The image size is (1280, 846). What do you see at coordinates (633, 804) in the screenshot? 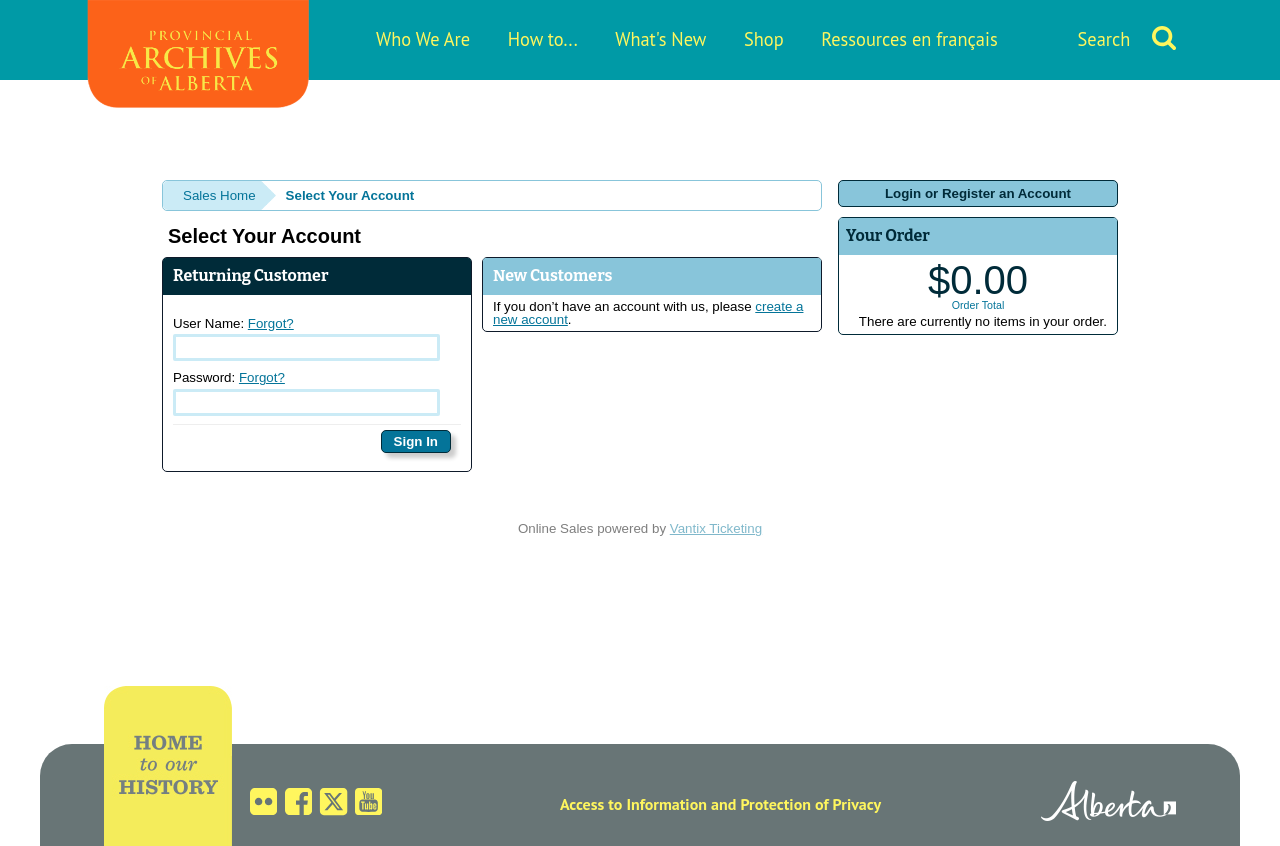
I see `Access to Information` at bounding box center [633, 804].